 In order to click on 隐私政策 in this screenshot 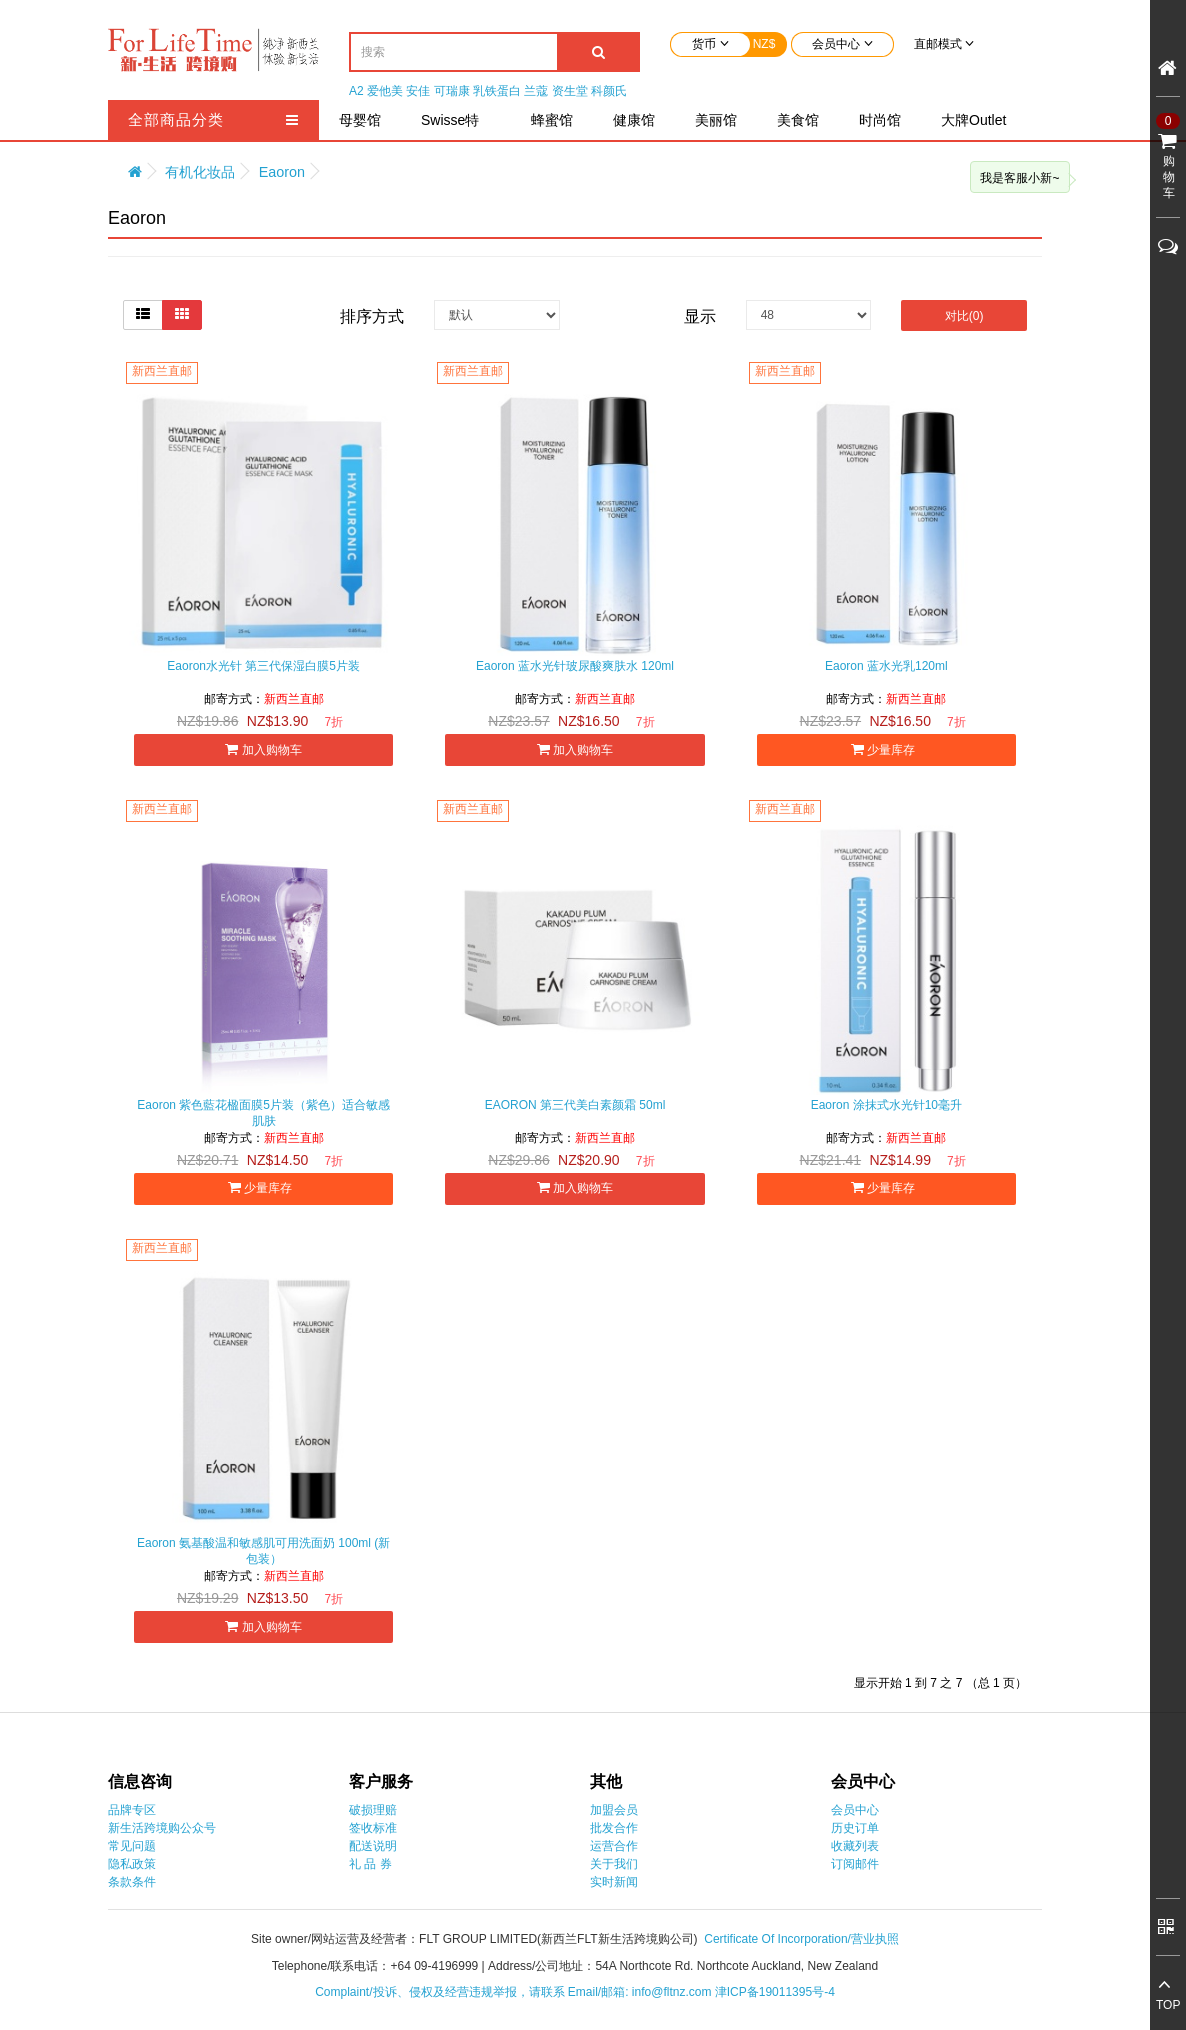, I will do `click(132, 1864)`.